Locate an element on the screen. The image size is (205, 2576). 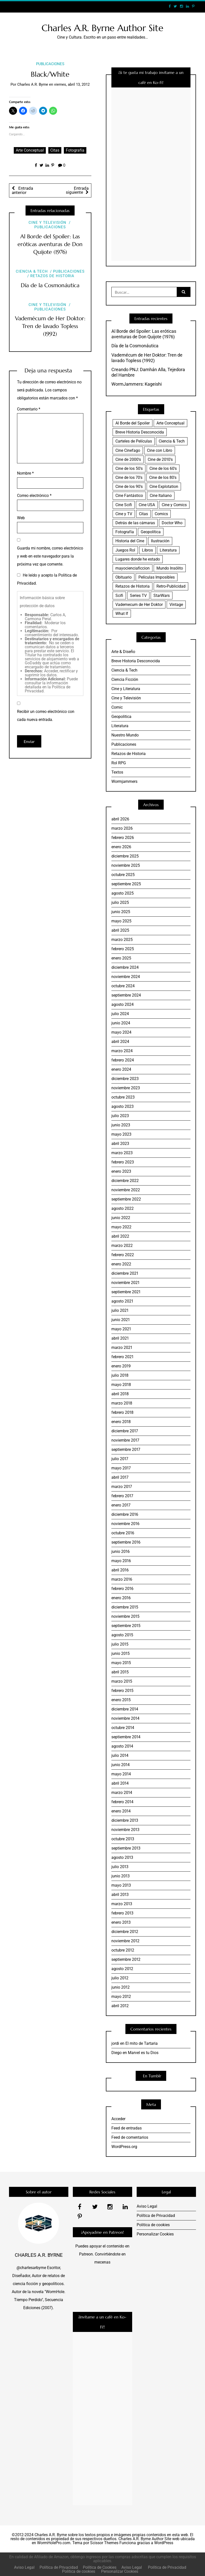
abril 2012 is located at coordinates (120, 2005).